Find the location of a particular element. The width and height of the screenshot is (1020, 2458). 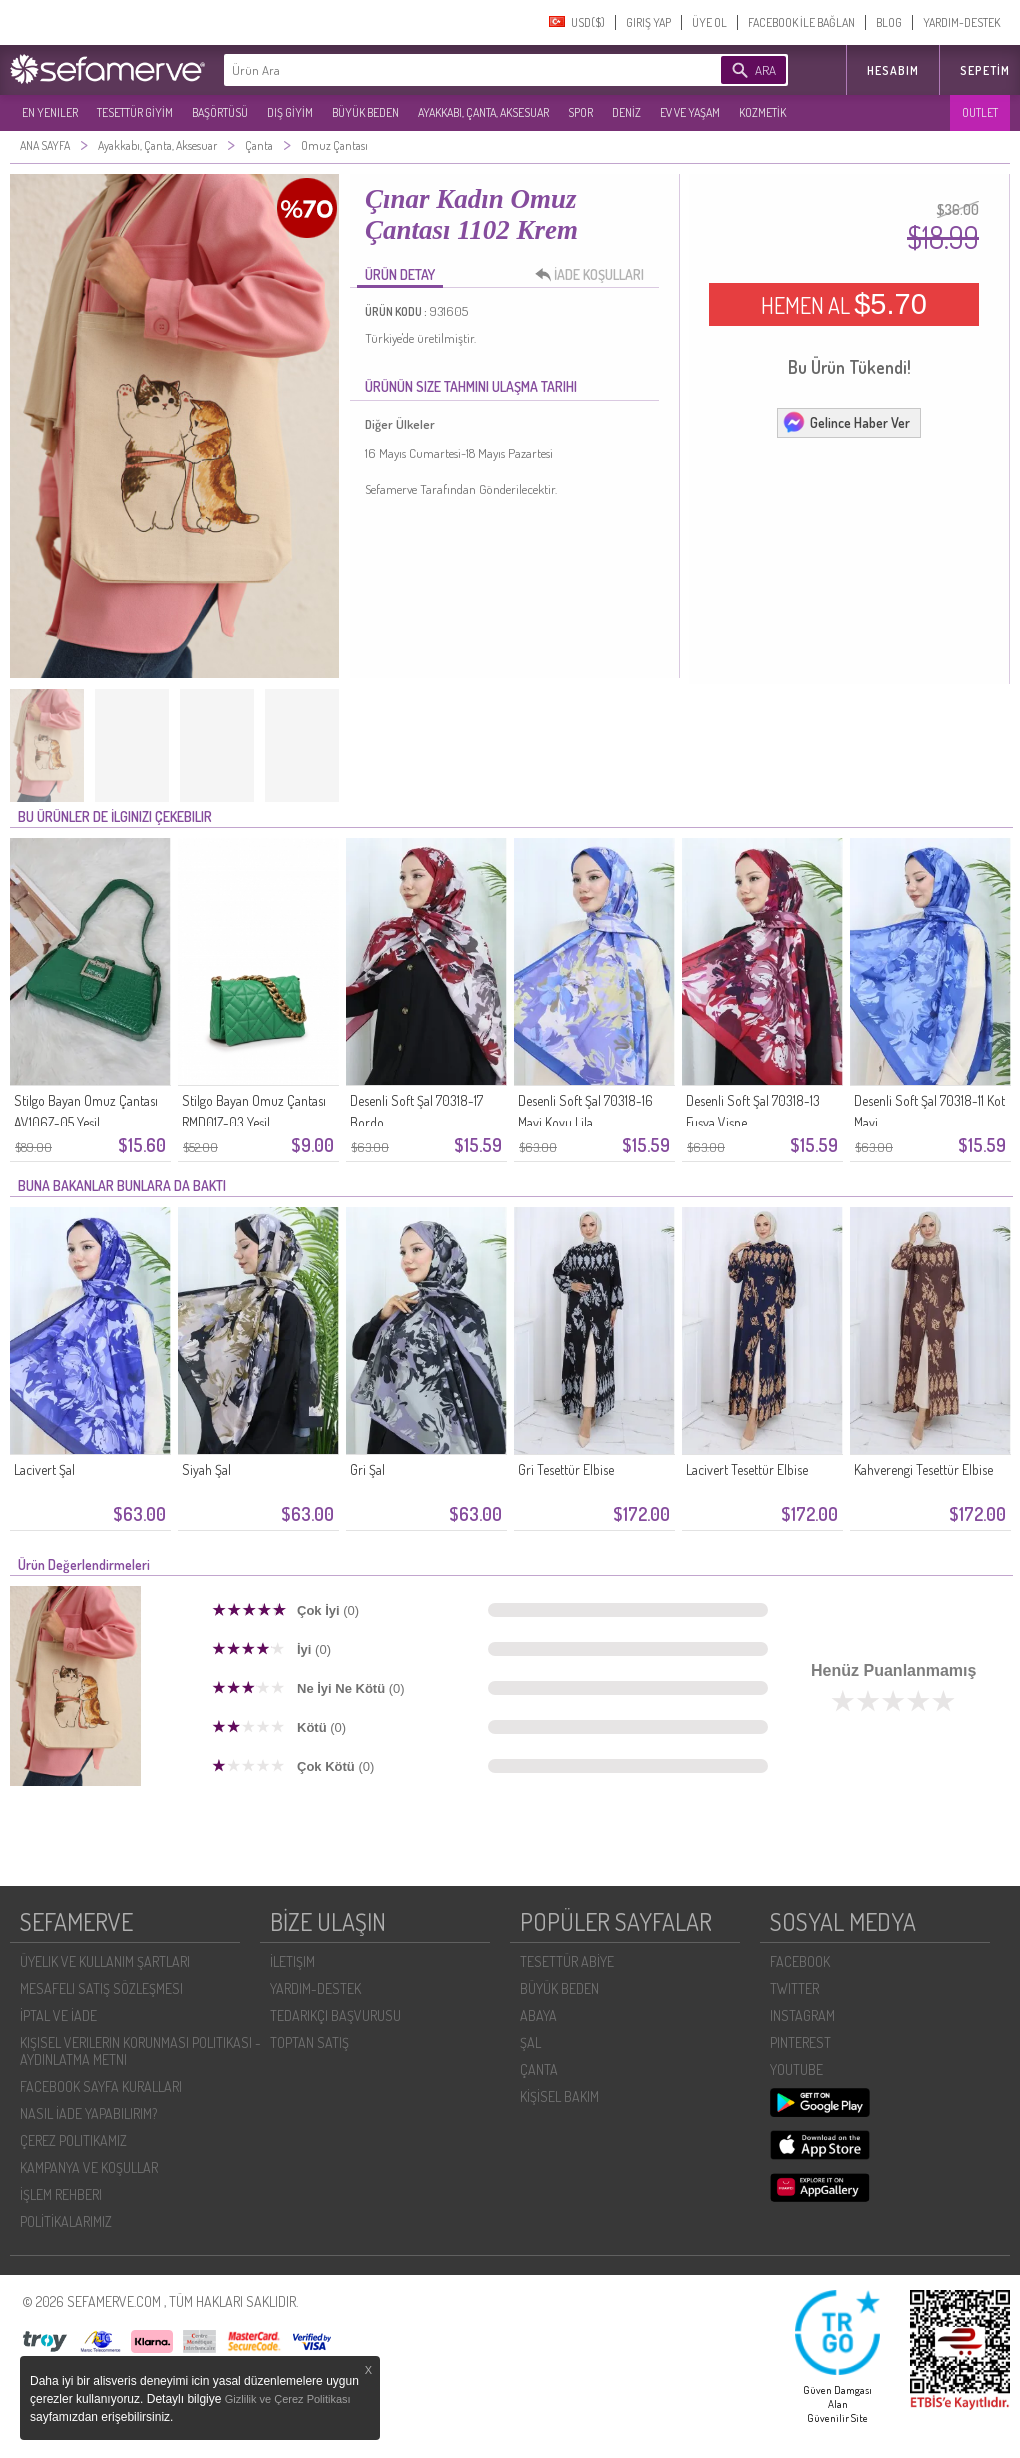

TESETTÜR ABİYE is located at coordinates (567, 1961).